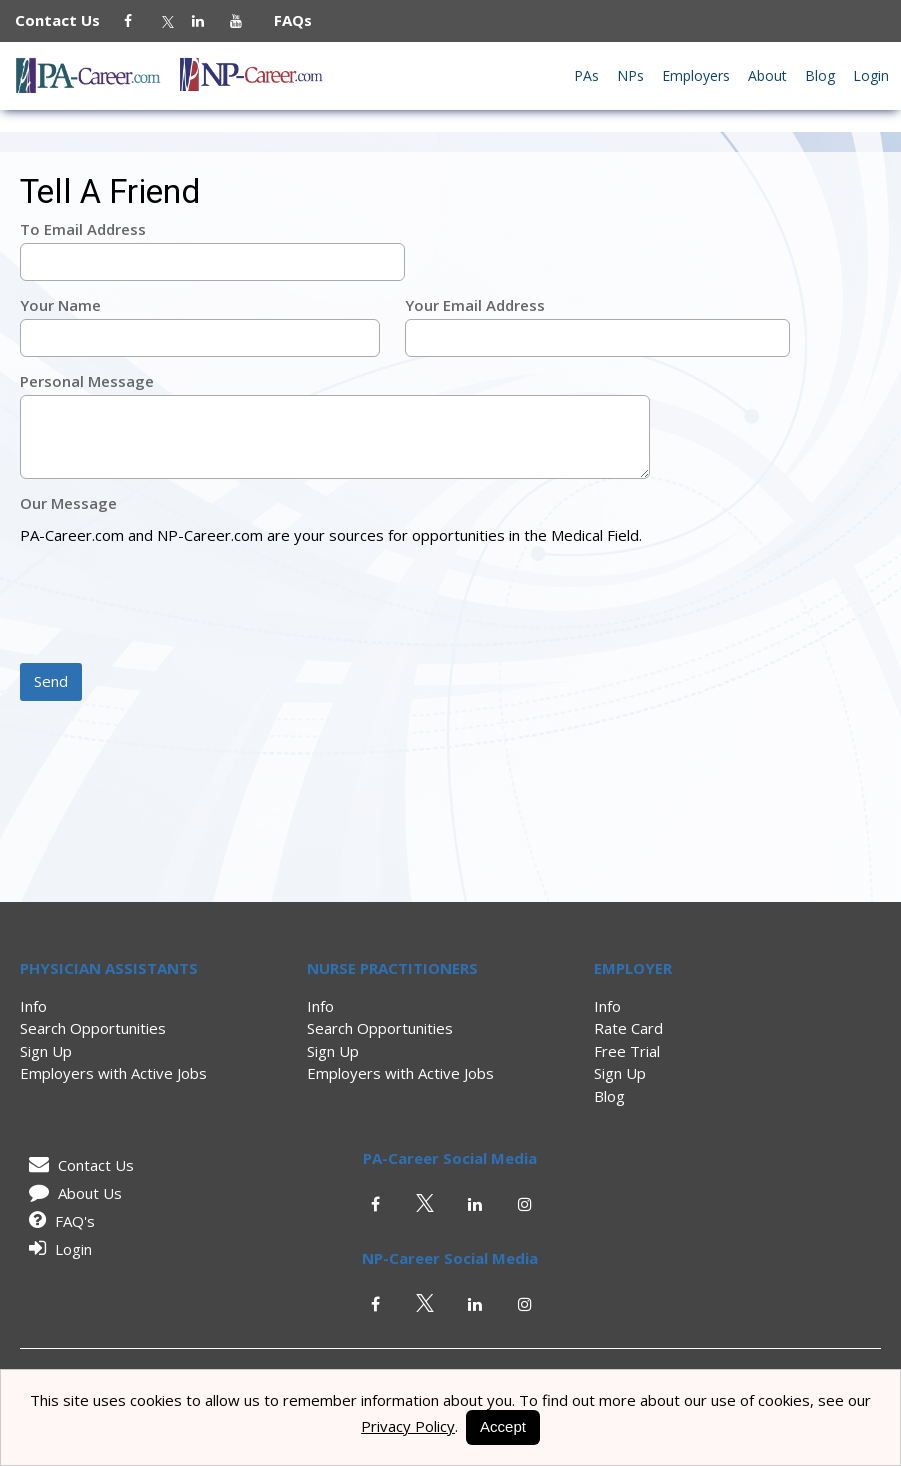 Image resolution: width=901 pixels, height=1466 pixels. I want to click on Sign Up, so click(46, 1051).